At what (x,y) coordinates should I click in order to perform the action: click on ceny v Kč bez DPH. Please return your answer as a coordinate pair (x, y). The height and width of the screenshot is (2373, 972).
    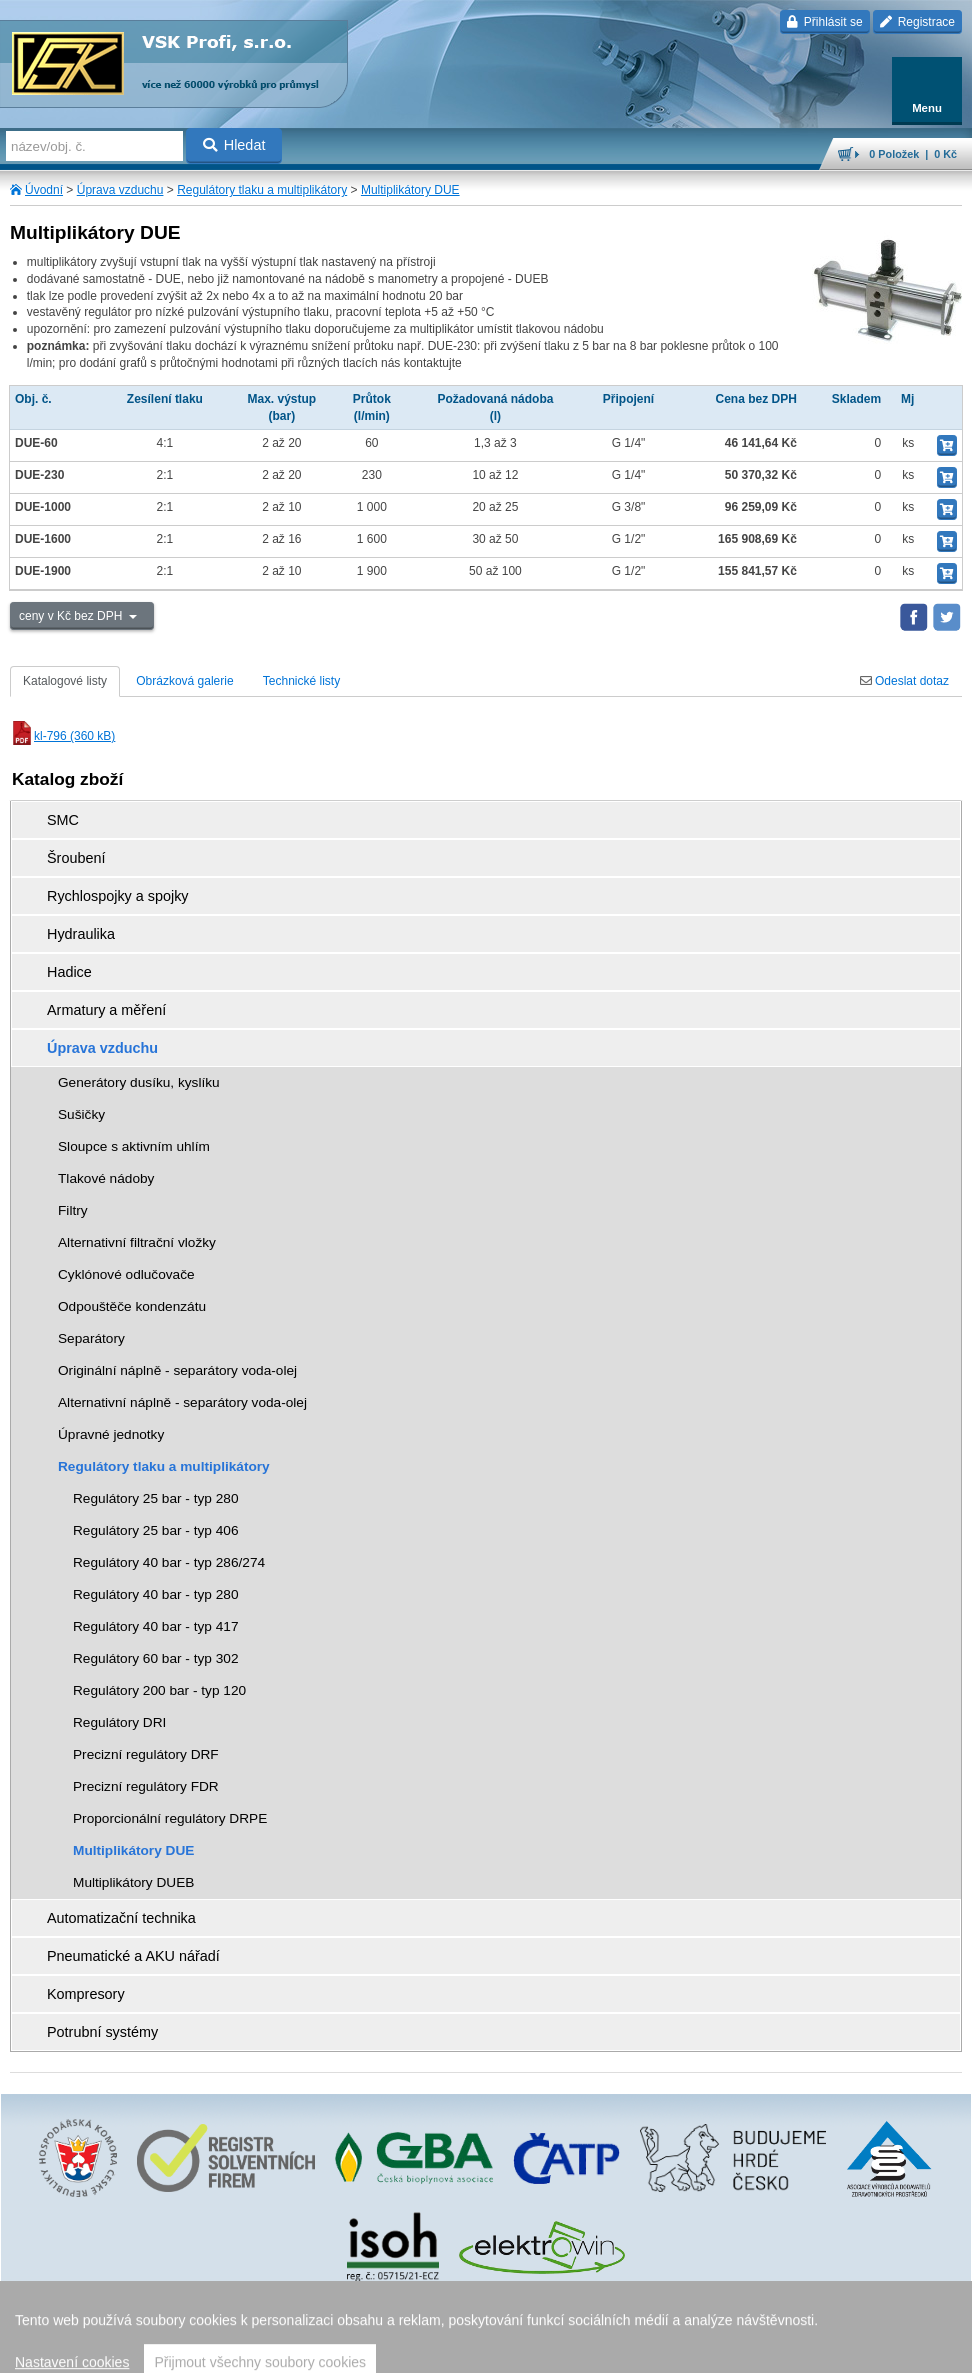
    Looking at the image, I should click on (72, 616).